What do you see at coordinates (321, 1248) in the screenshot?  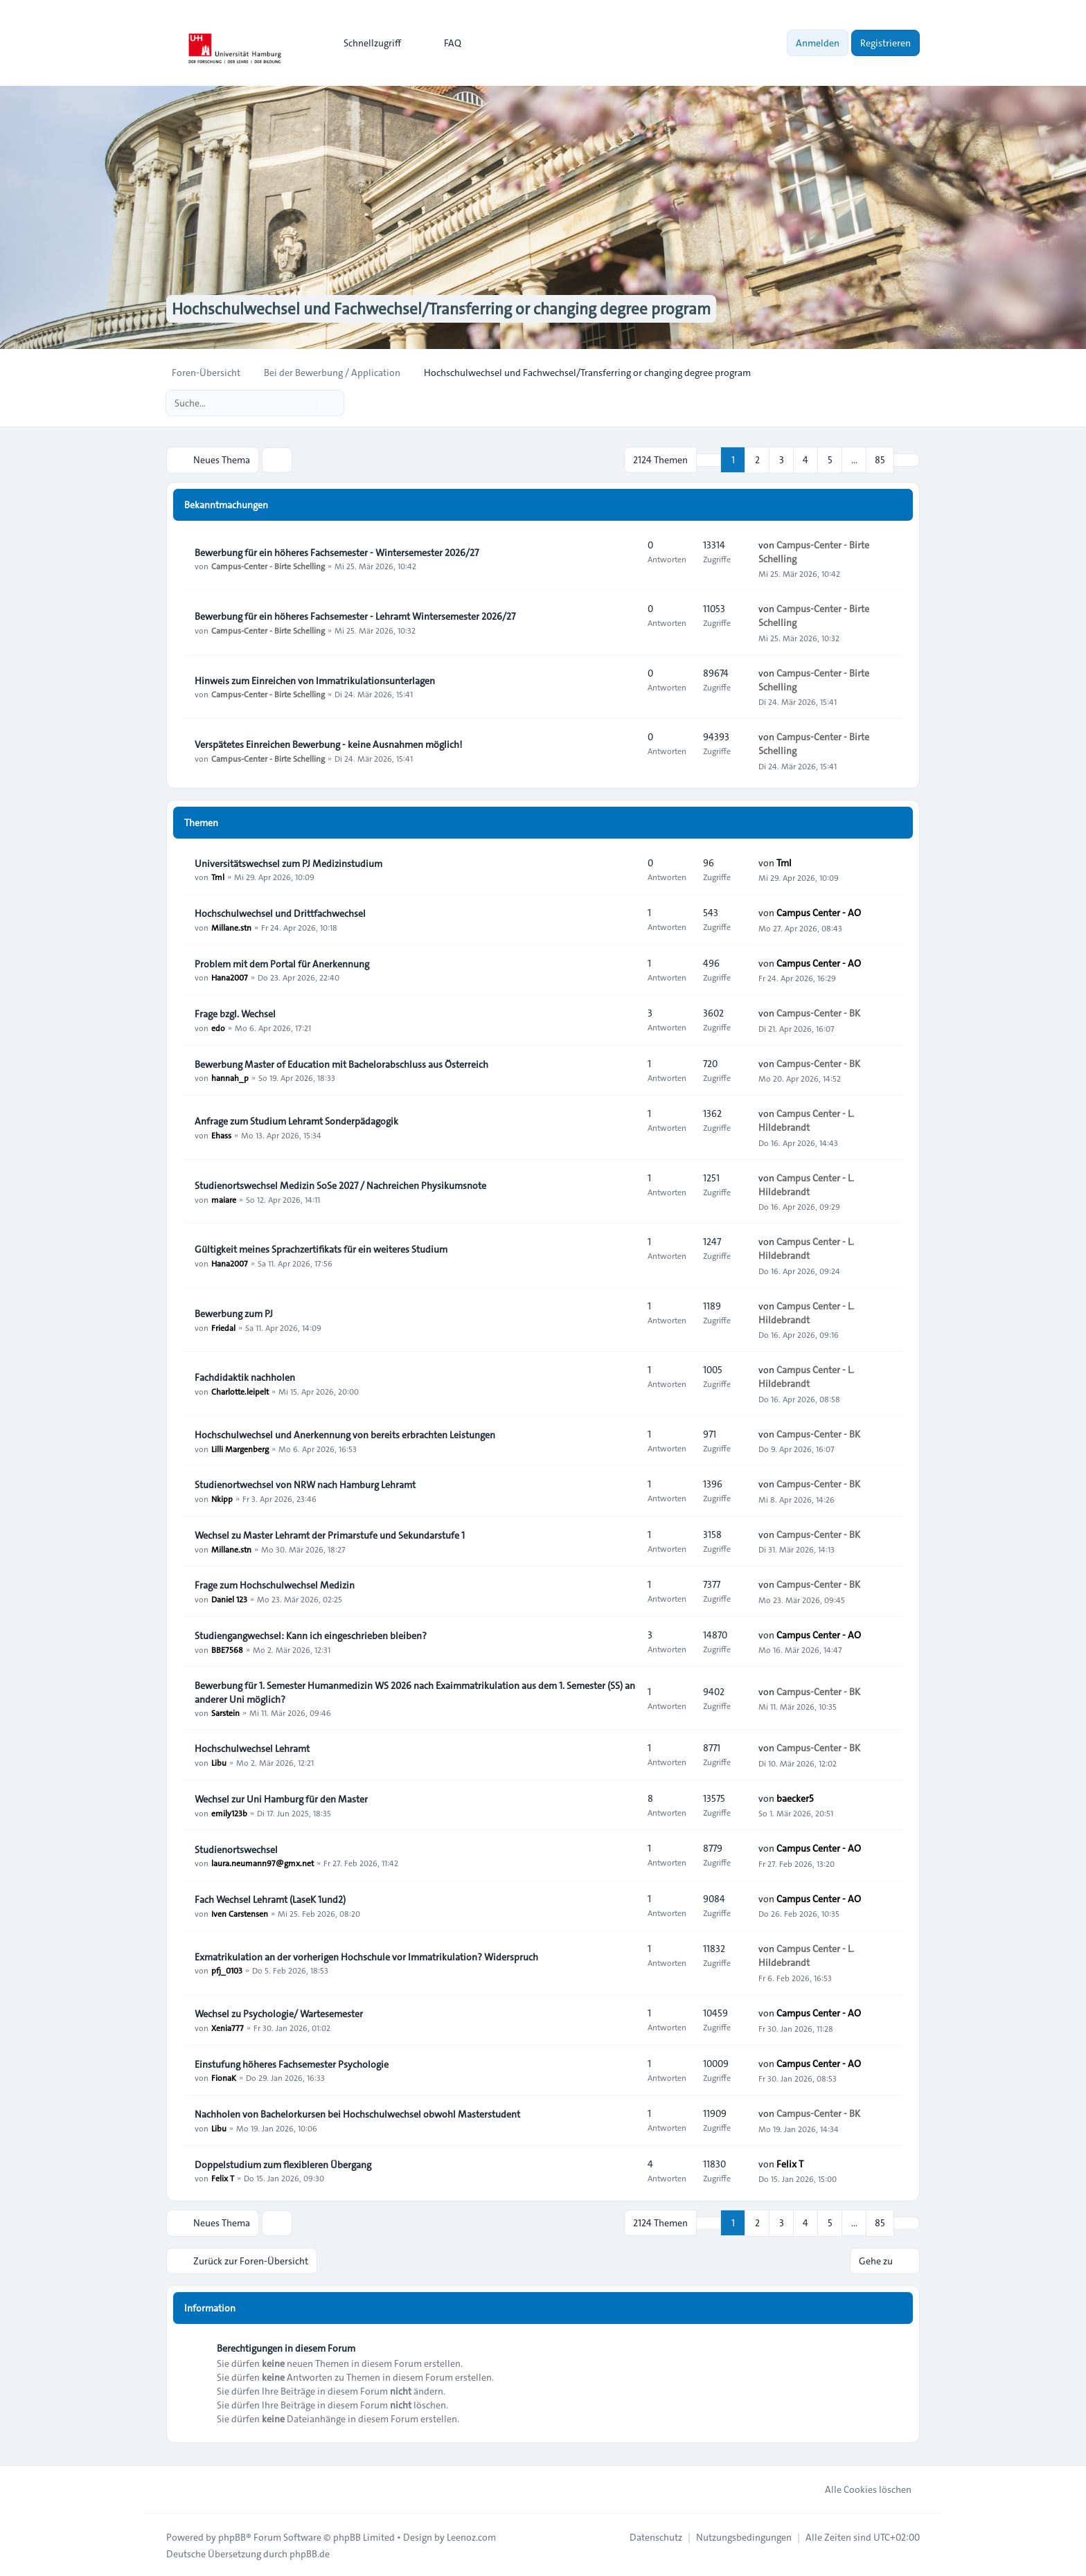 I see `Gültigkeit meines Sprachzertifikats für ein weiteres Studium` at bounding box center [321, 1248].